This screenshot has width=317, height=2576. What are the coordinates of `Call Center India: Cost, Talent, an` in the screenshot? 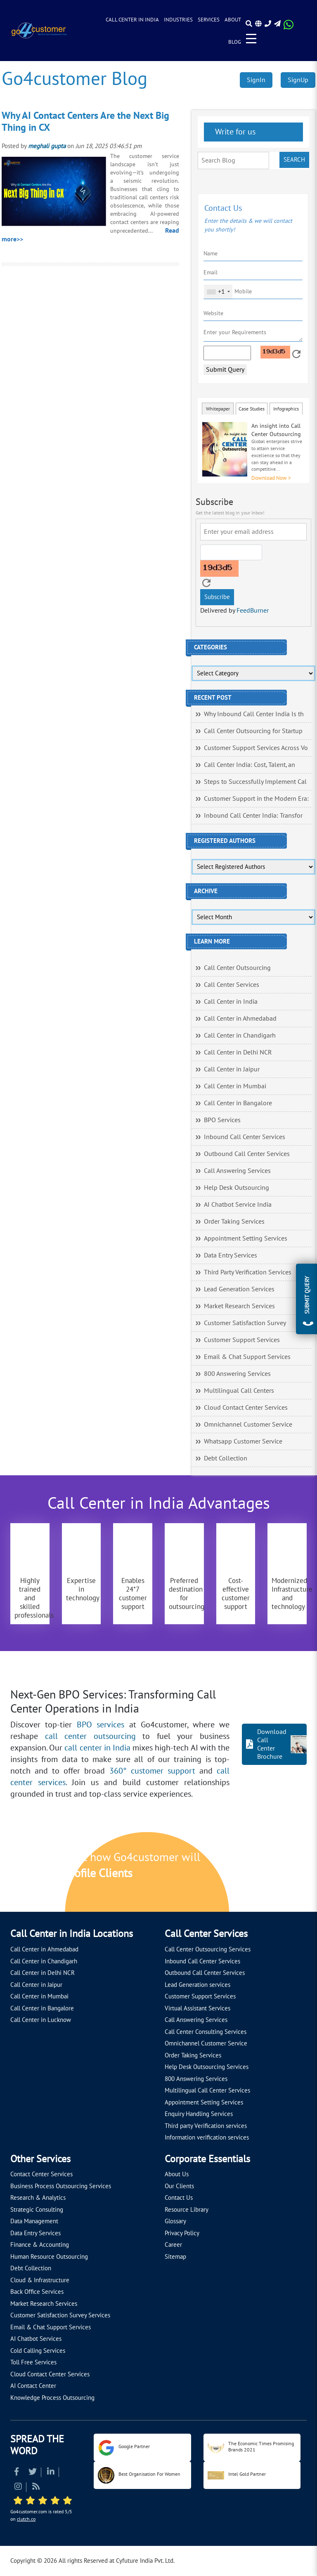 It's located at (249, 765).